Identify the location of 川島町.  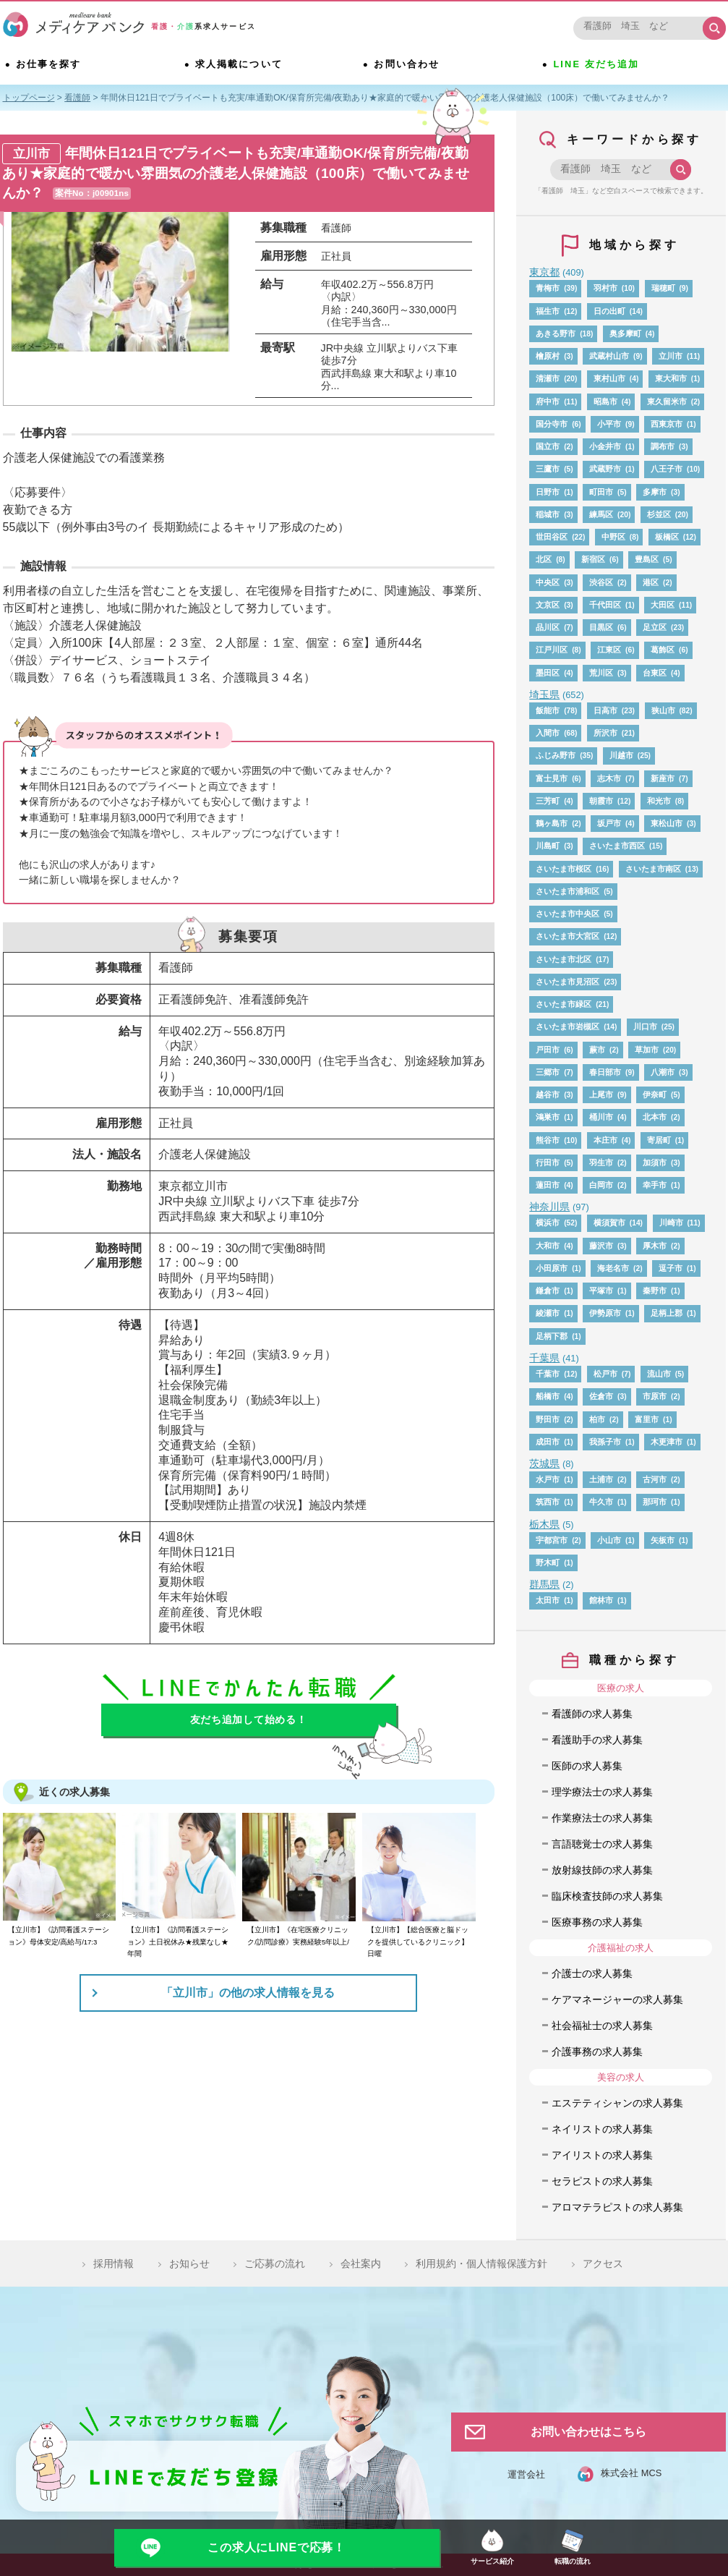
(548, 845).